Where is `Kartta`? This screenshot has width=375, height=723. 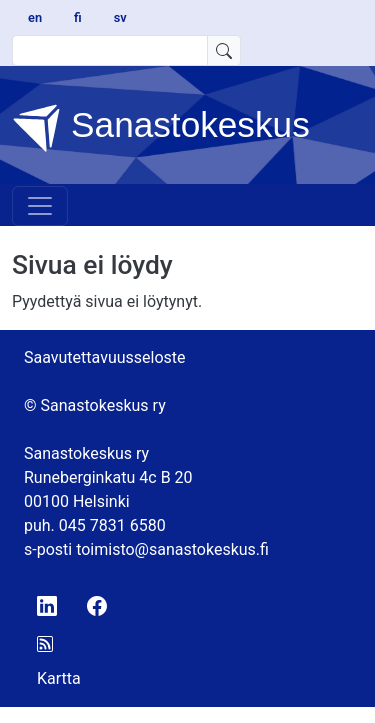 Kartta is located at coordinates (59, 678).